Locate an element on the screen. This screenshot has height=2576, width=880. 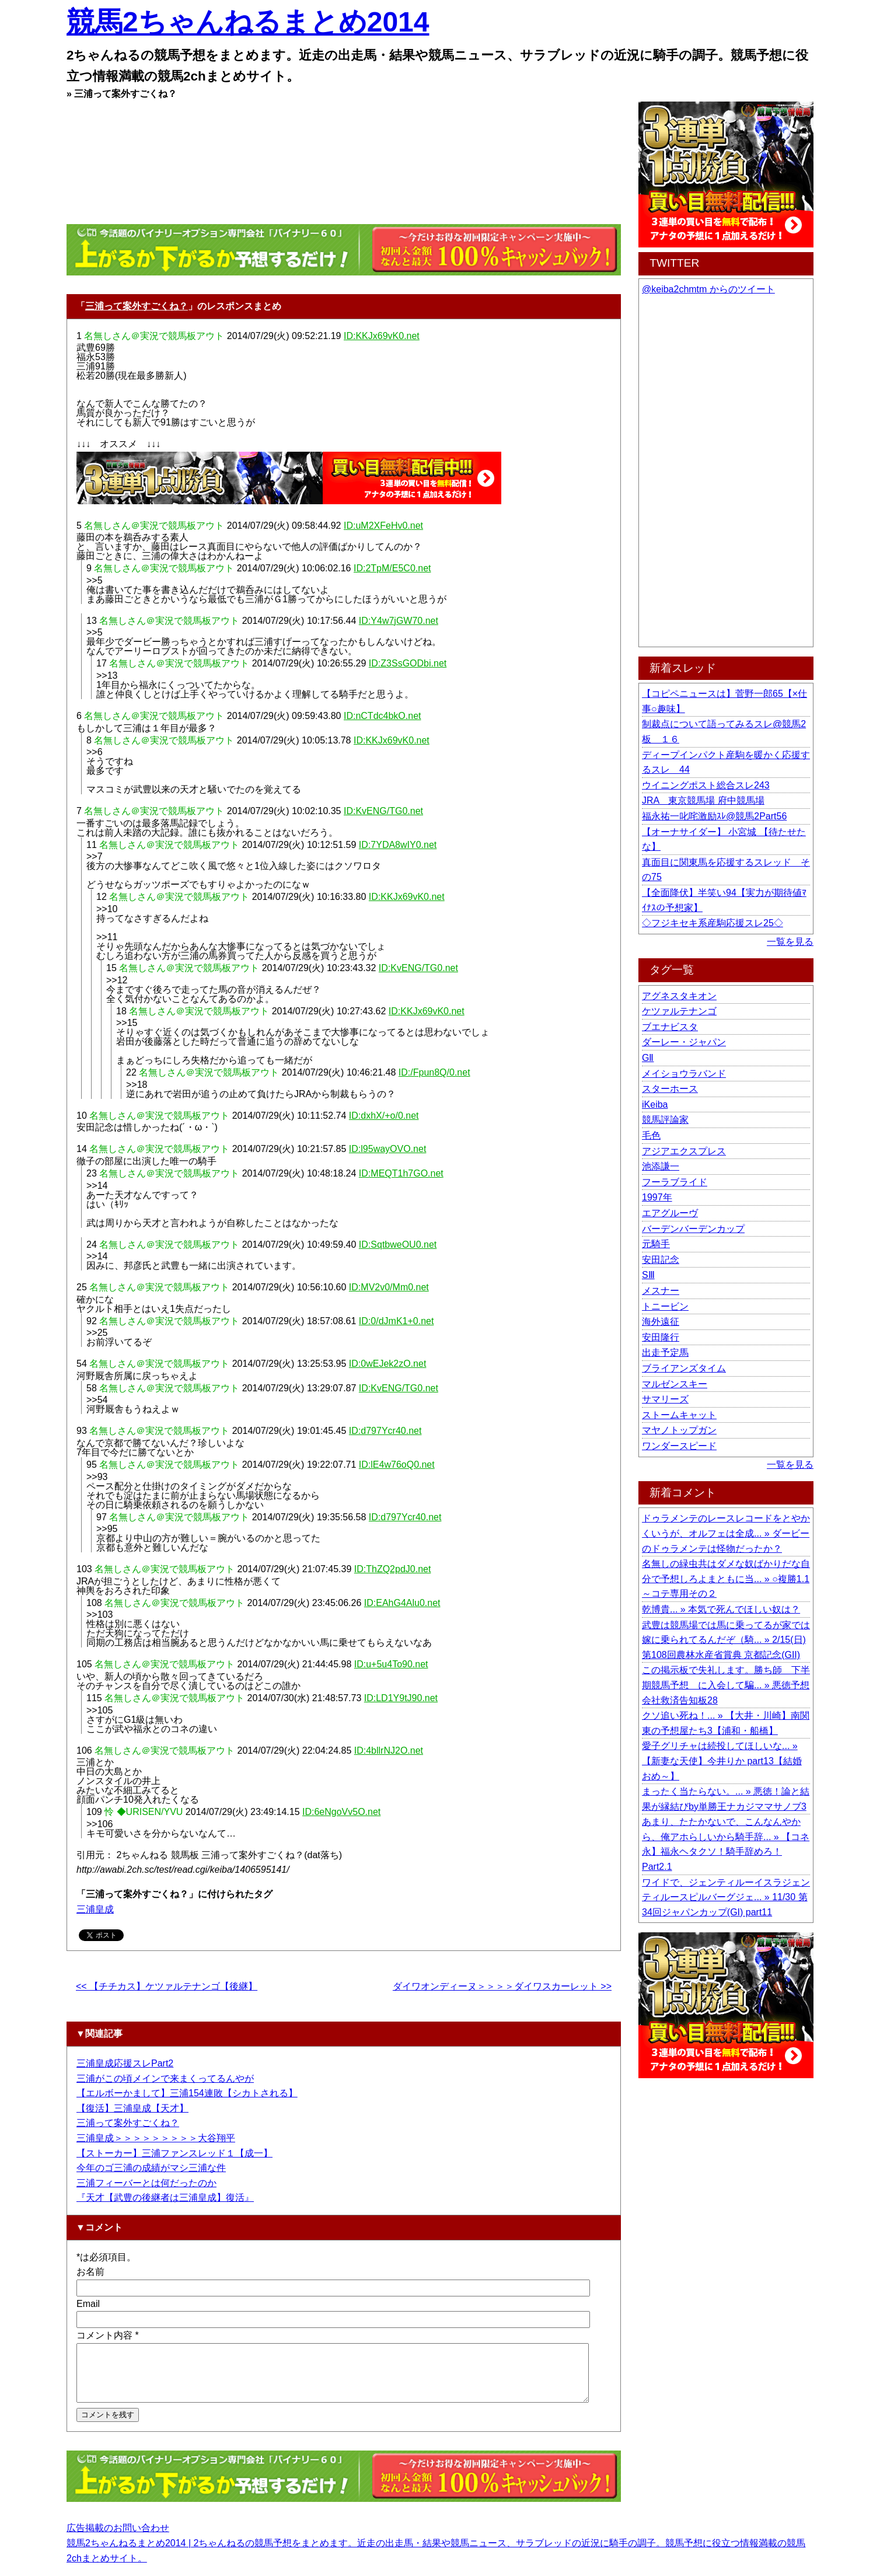
ワンダースピード is located at coordinates (679, 1446).